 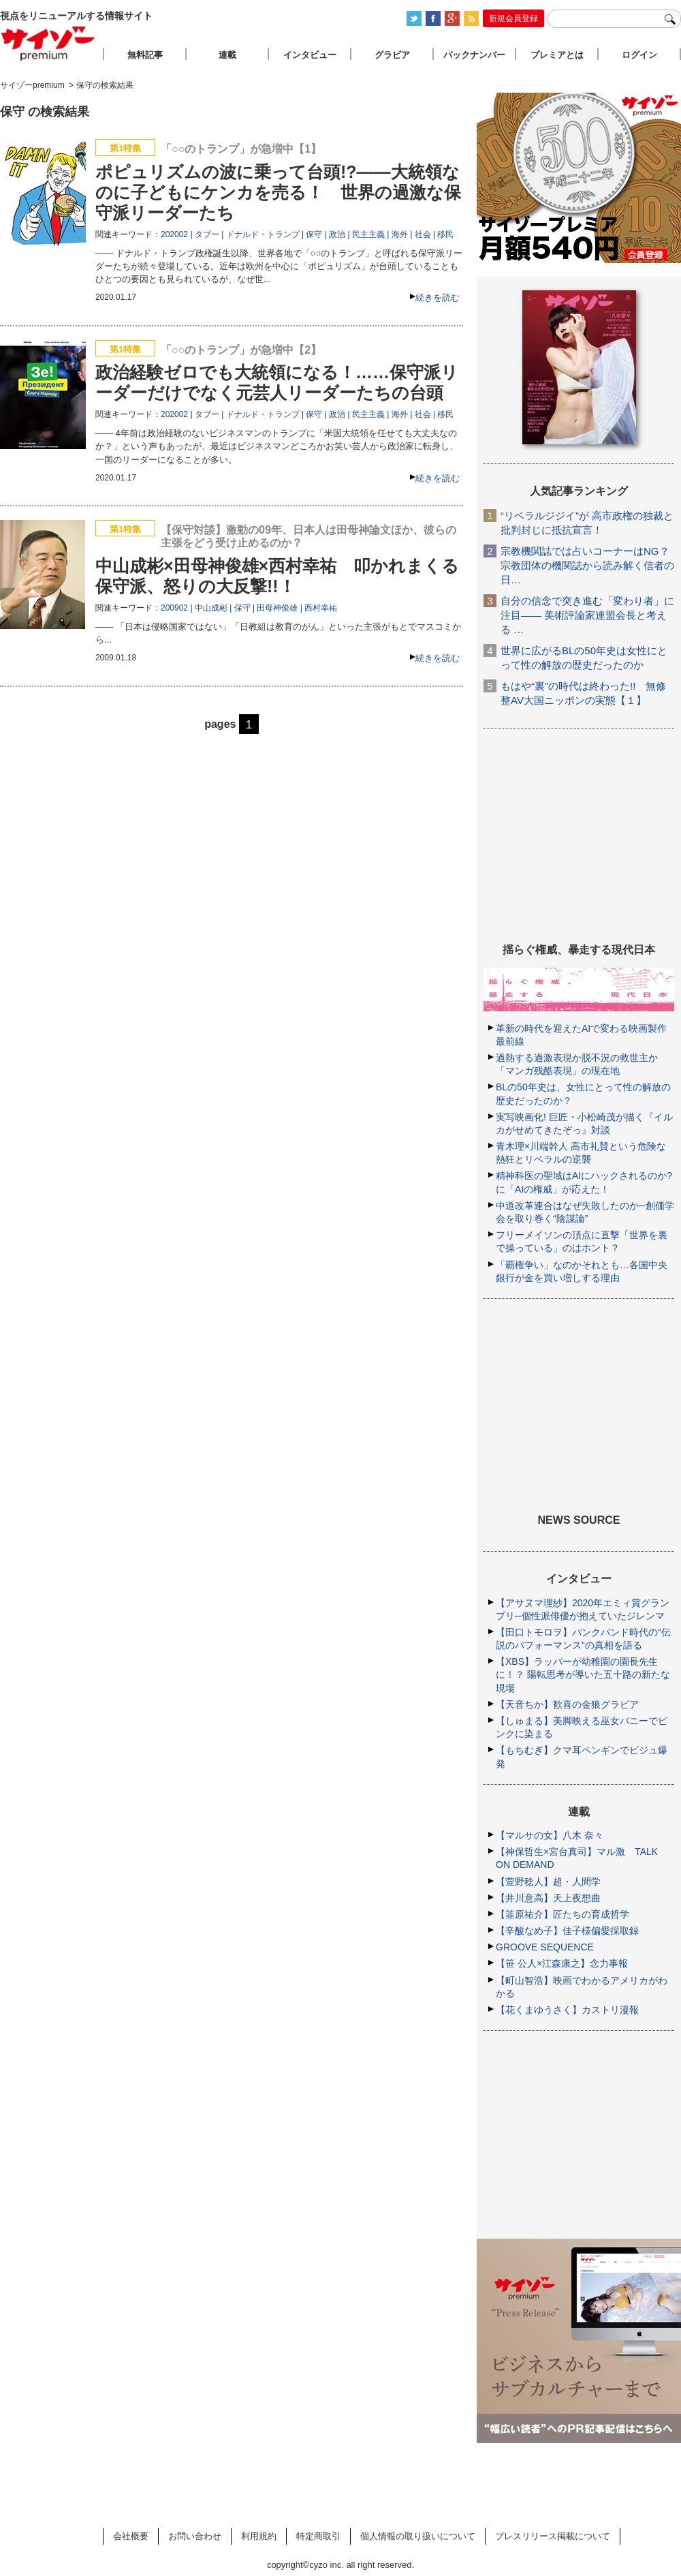 I want to click on 田母神俊雄, so click(x=277, y=608).